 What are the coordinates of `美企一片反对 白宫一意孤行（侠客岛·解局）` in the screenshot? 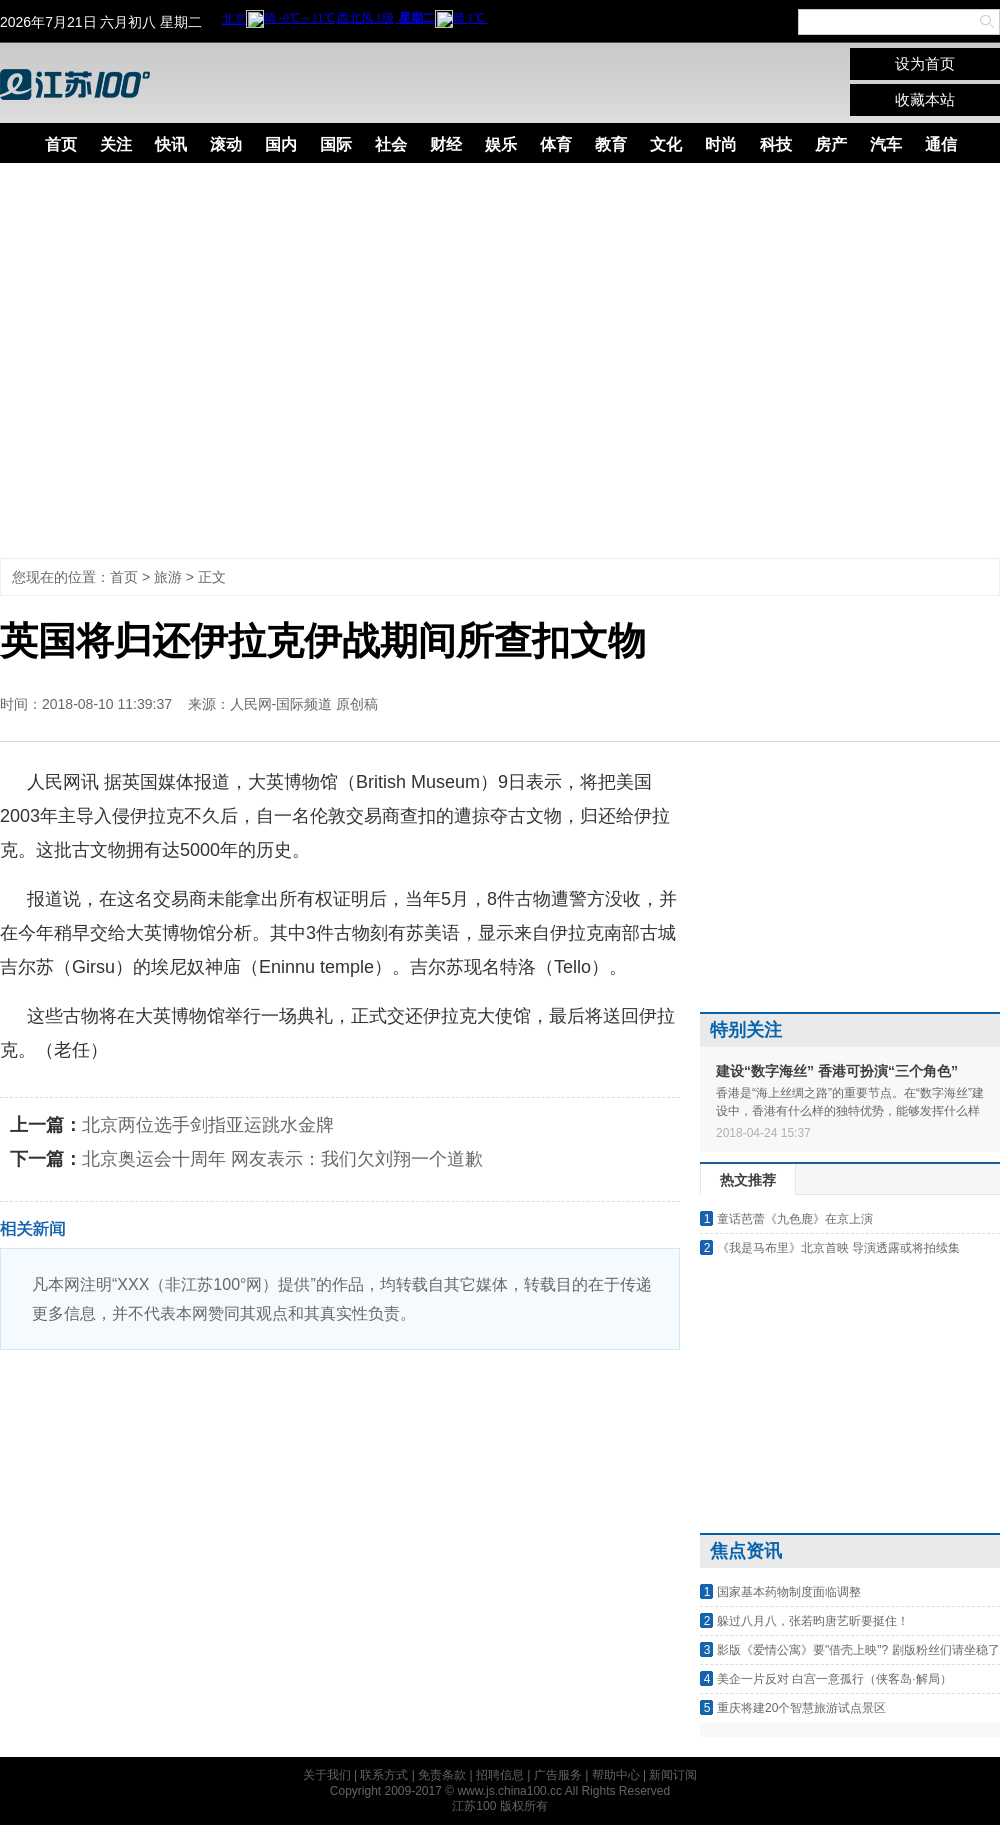 It's located at (834, 1679).